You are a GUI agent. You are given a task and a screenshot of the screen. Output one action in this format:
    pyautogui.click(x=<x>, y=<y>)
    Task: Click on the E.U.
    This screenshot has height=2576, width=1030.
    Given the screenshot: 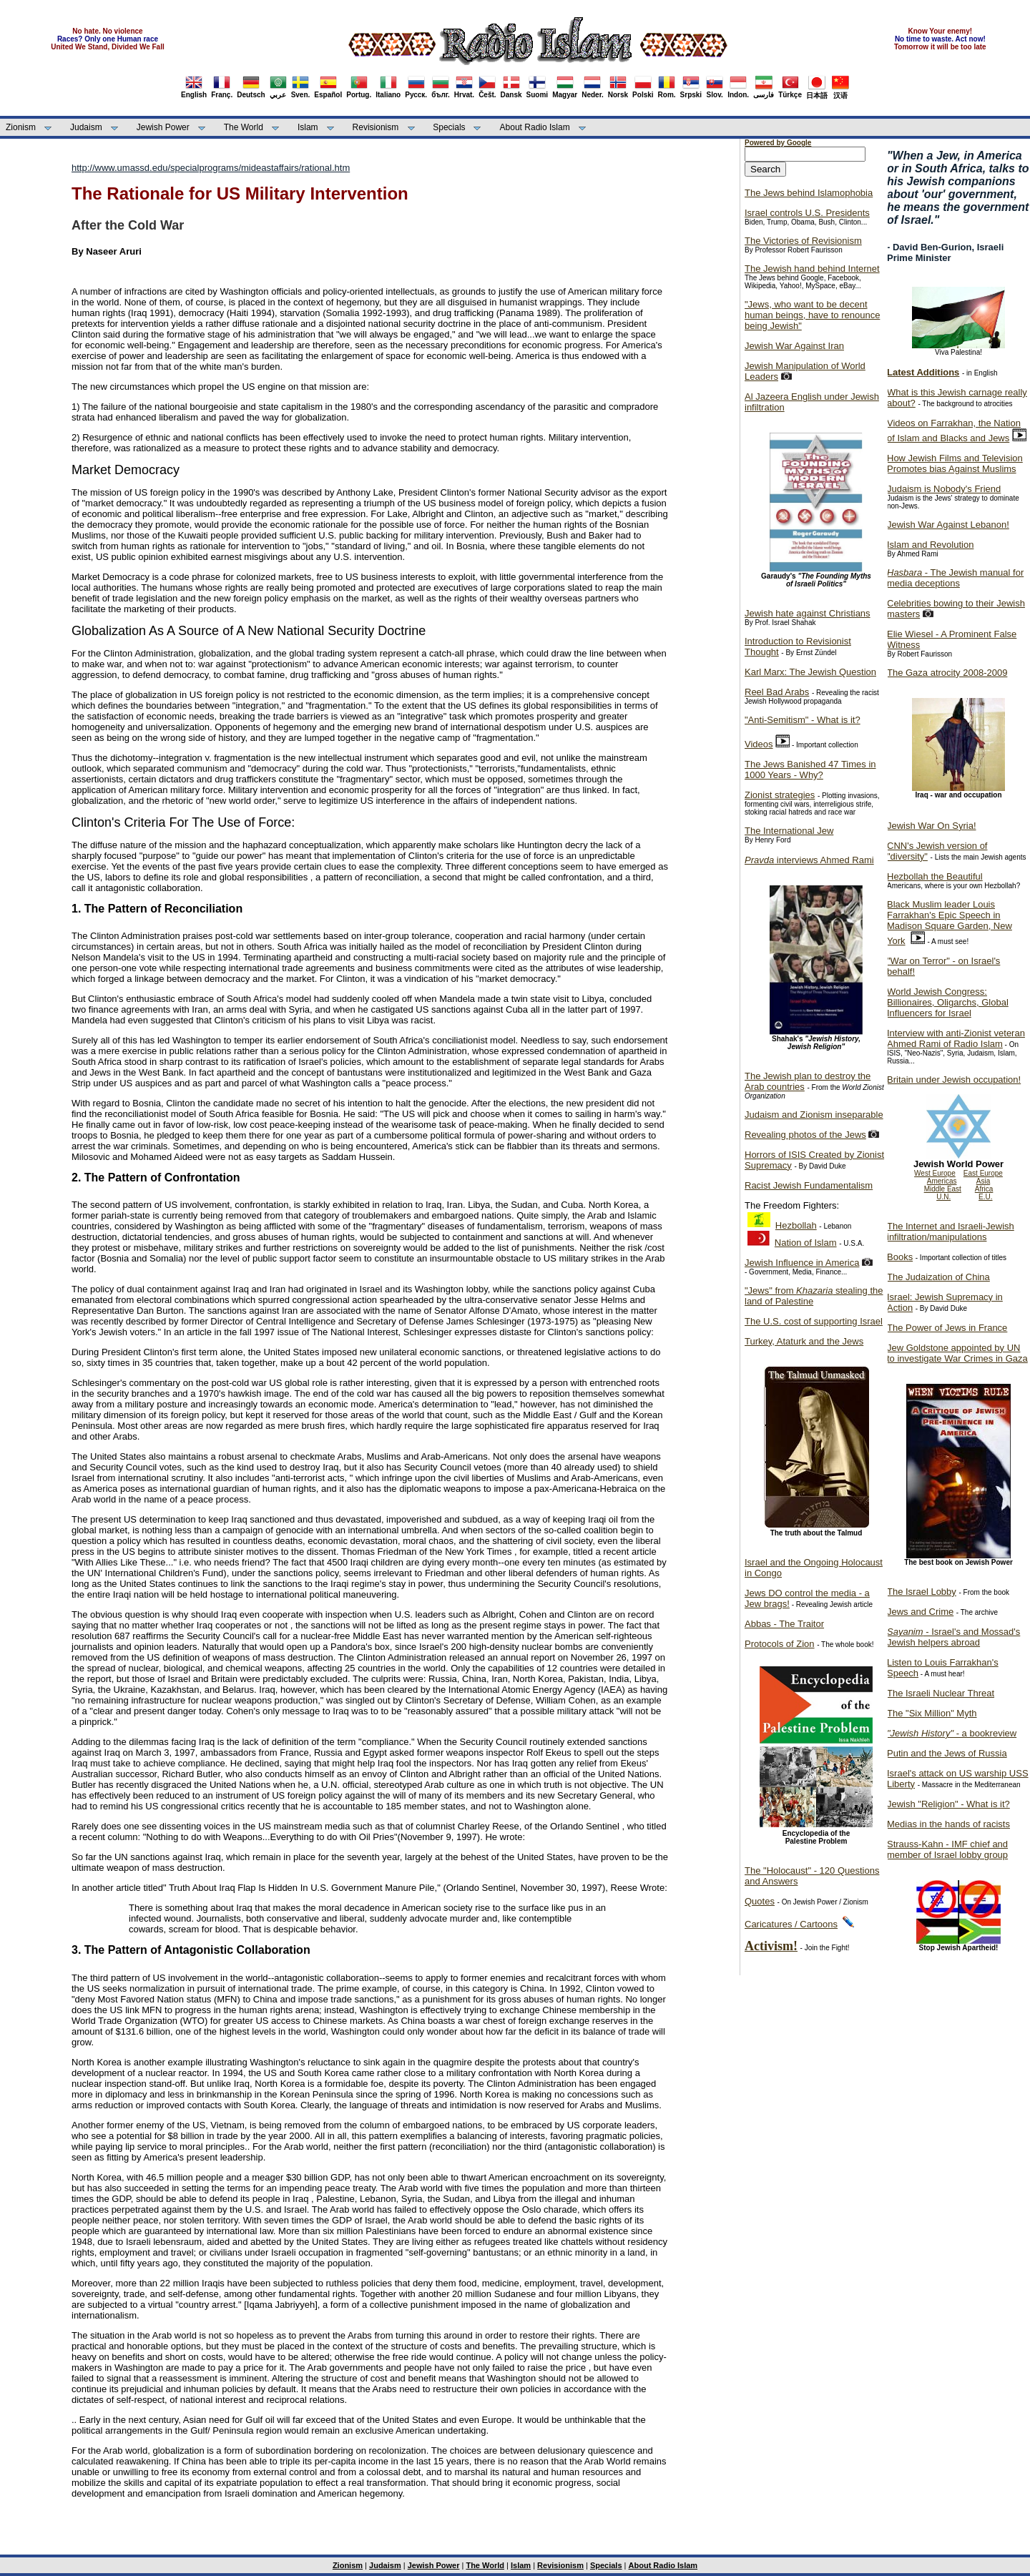 What is the action you would take?
    pyautogui.click(x=985, y=1197)
    